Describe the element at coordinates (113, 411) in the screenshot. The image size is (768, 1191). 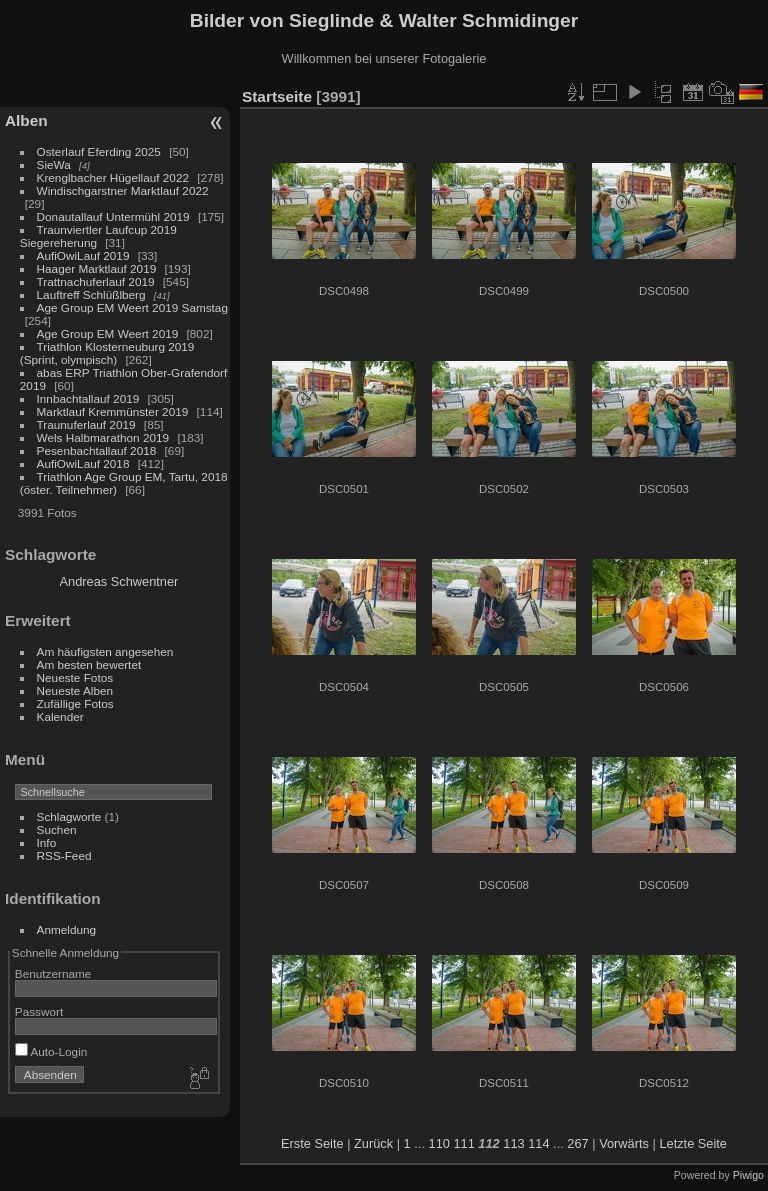
I see `Marktlauf Kremmünster 2019` at that location.